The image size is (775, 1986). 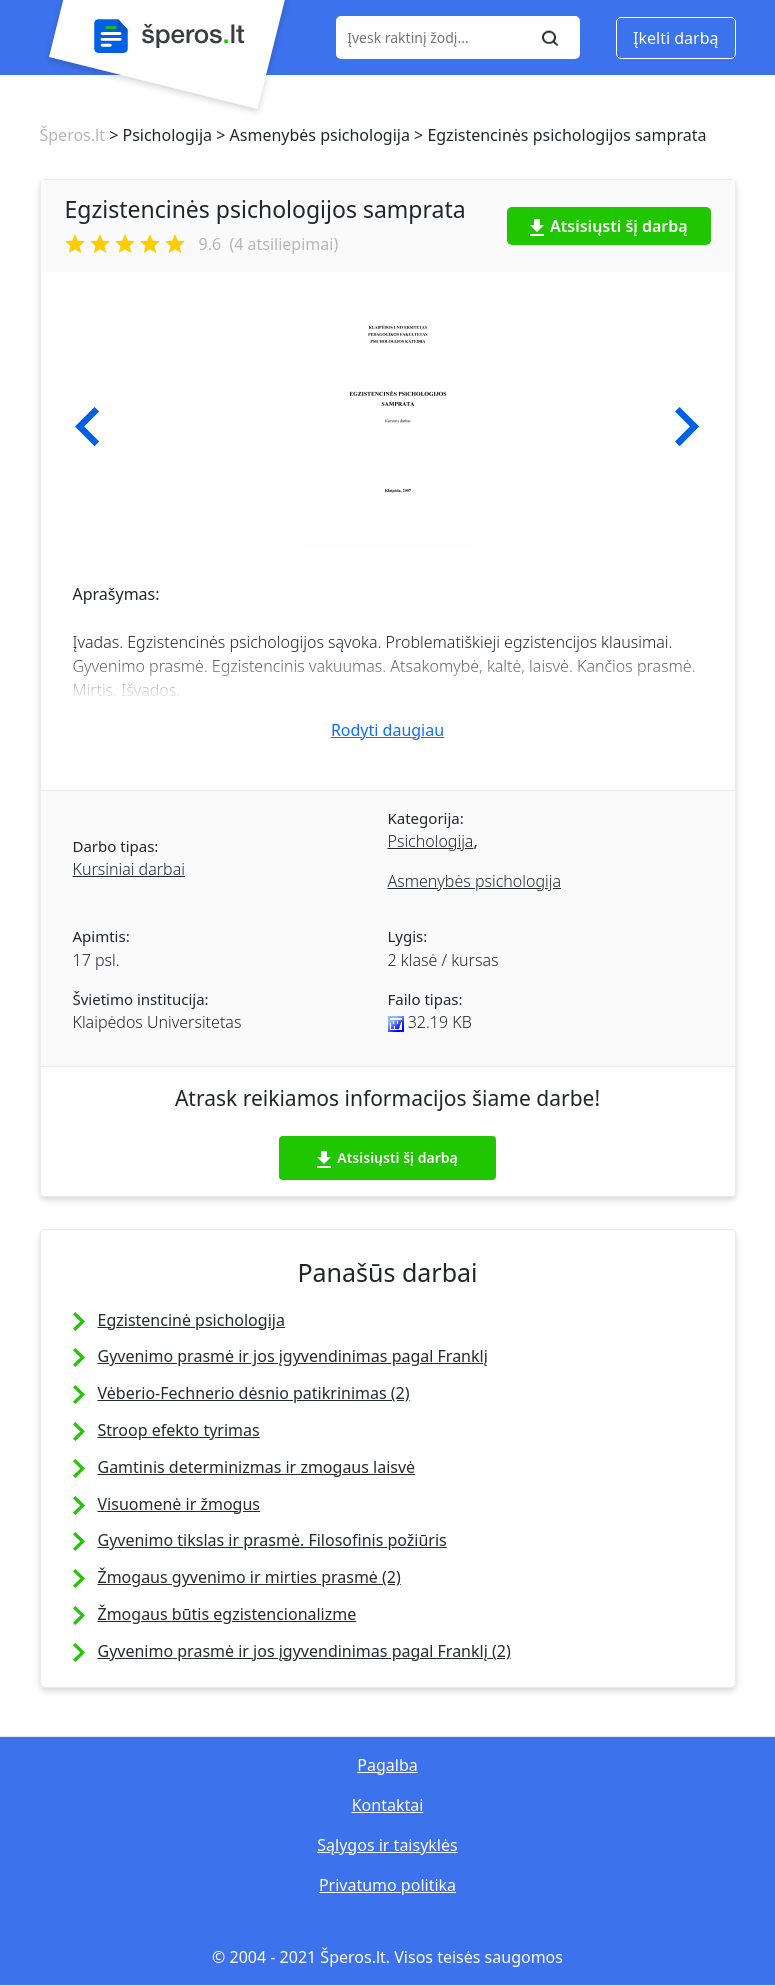 I want to click on Gyvenimo prasmė ir jos įgyvendinimas pagal Franklį (2), so click(x=304, y=1651).